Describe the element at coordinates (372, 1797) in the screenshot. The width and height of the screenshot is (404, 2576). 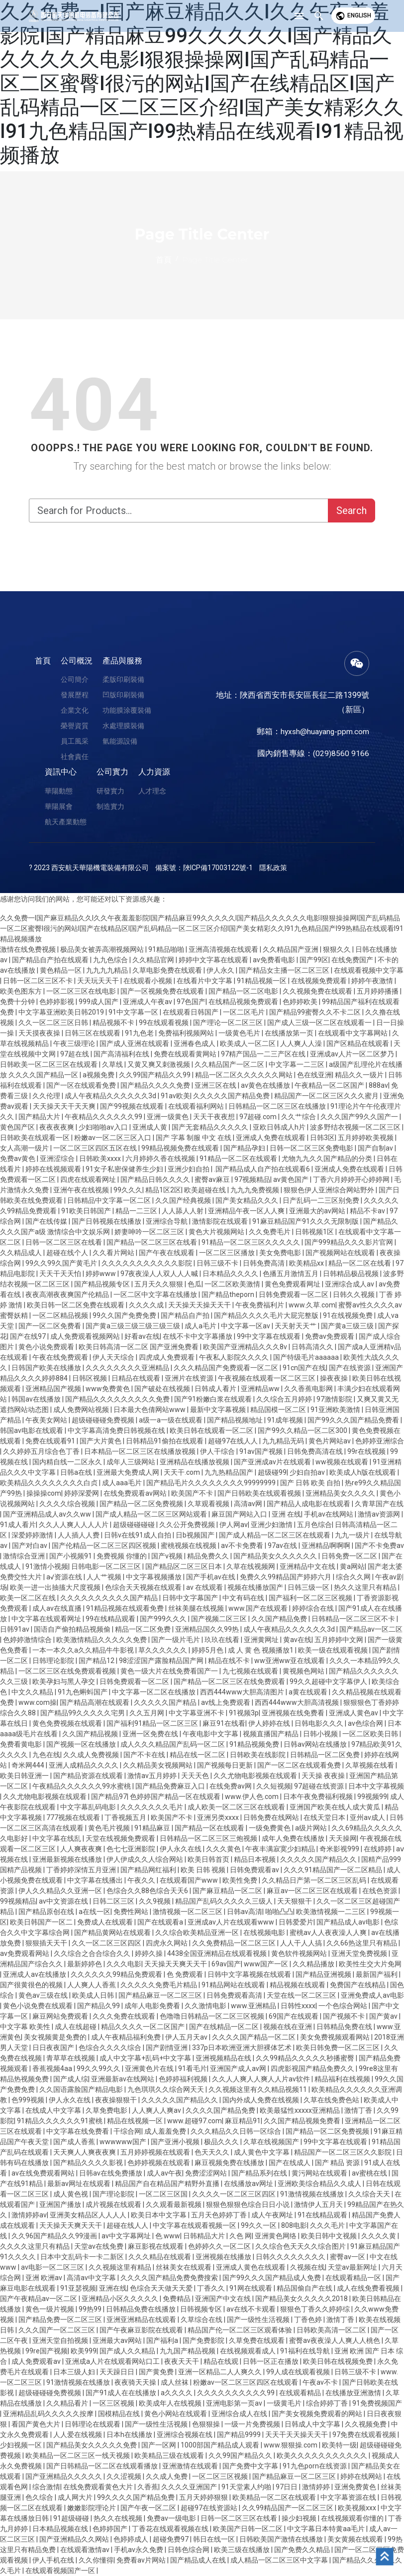
I see `99视频99` at that location.